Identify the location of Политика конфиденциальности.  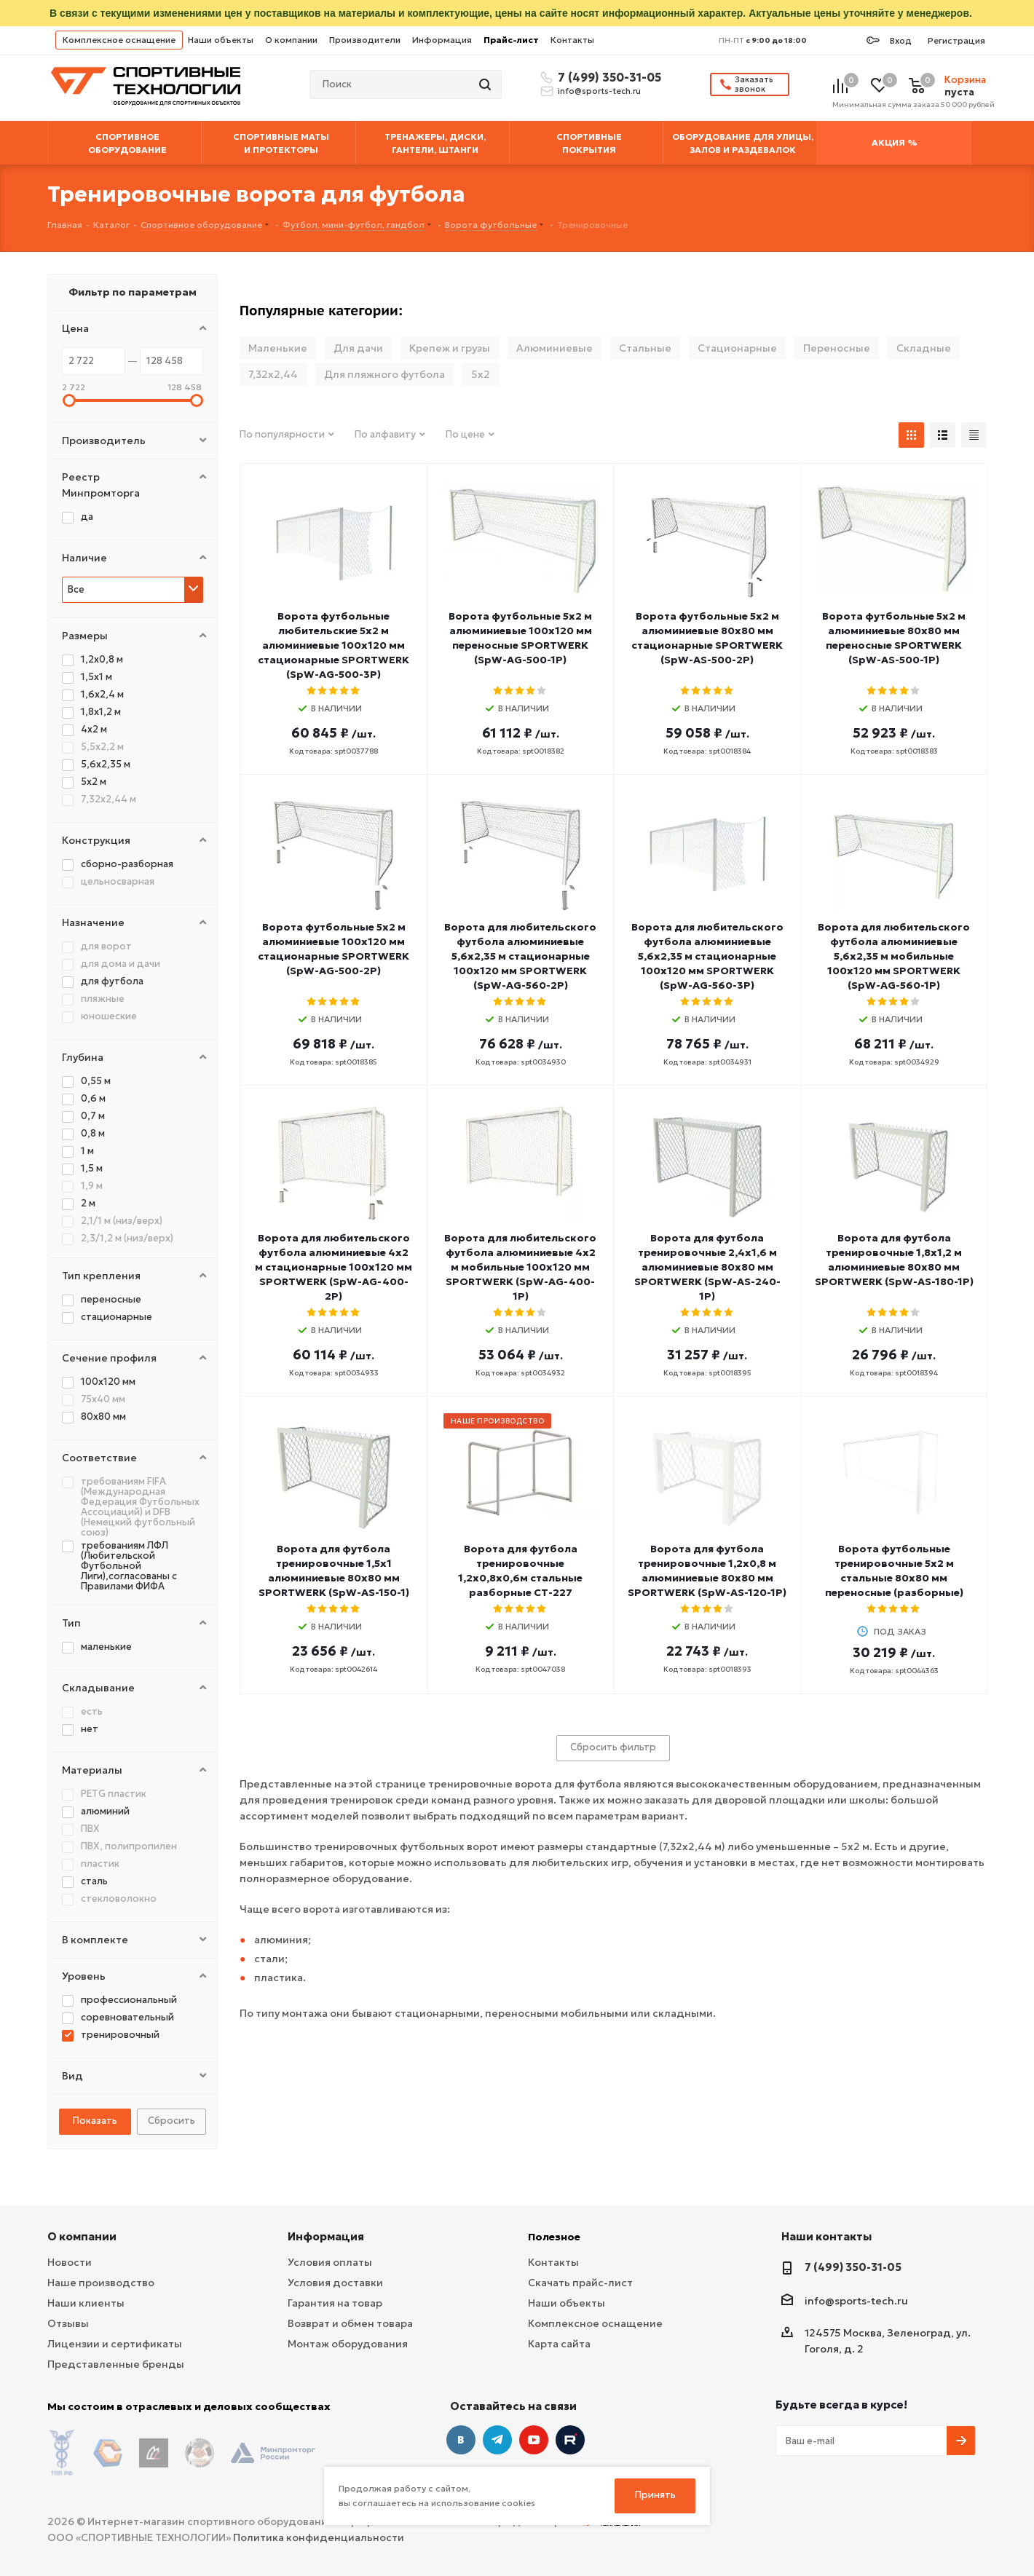
(318, 2525).